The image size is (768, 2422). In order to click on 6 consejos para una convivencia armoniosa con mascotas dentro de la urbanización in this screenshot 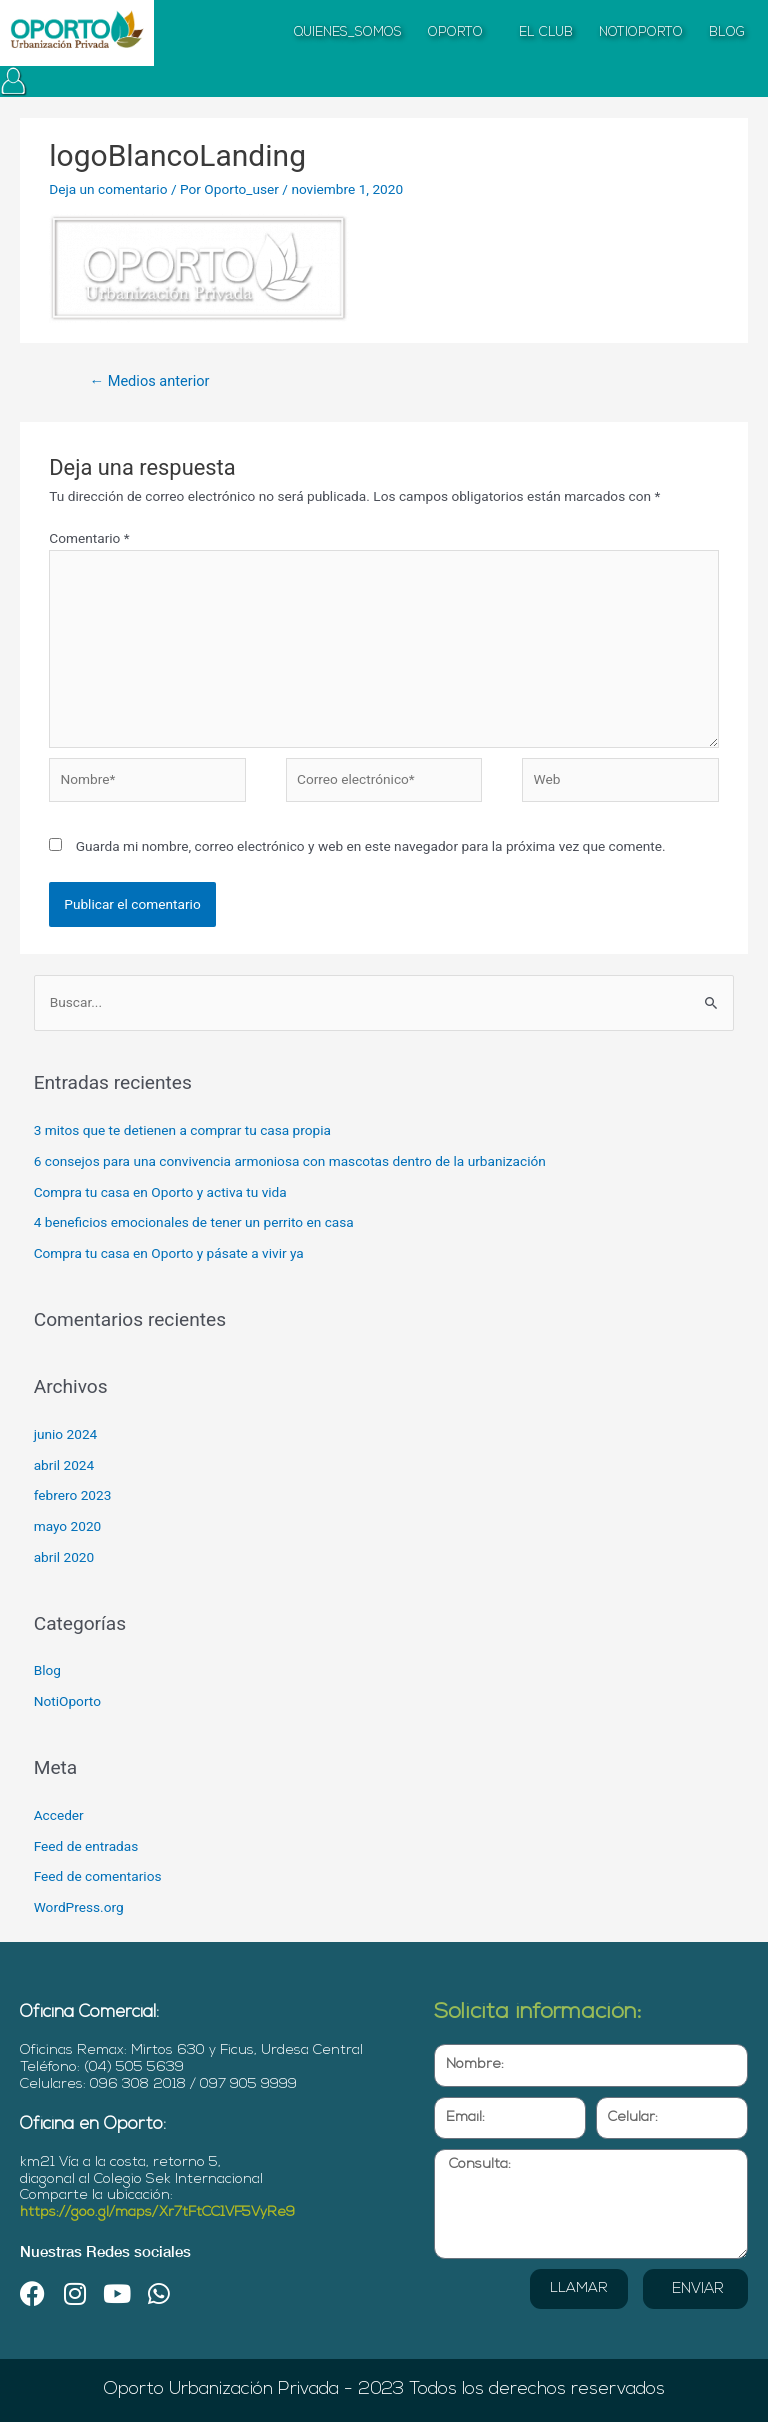, I will do `click(290, 1161)`.